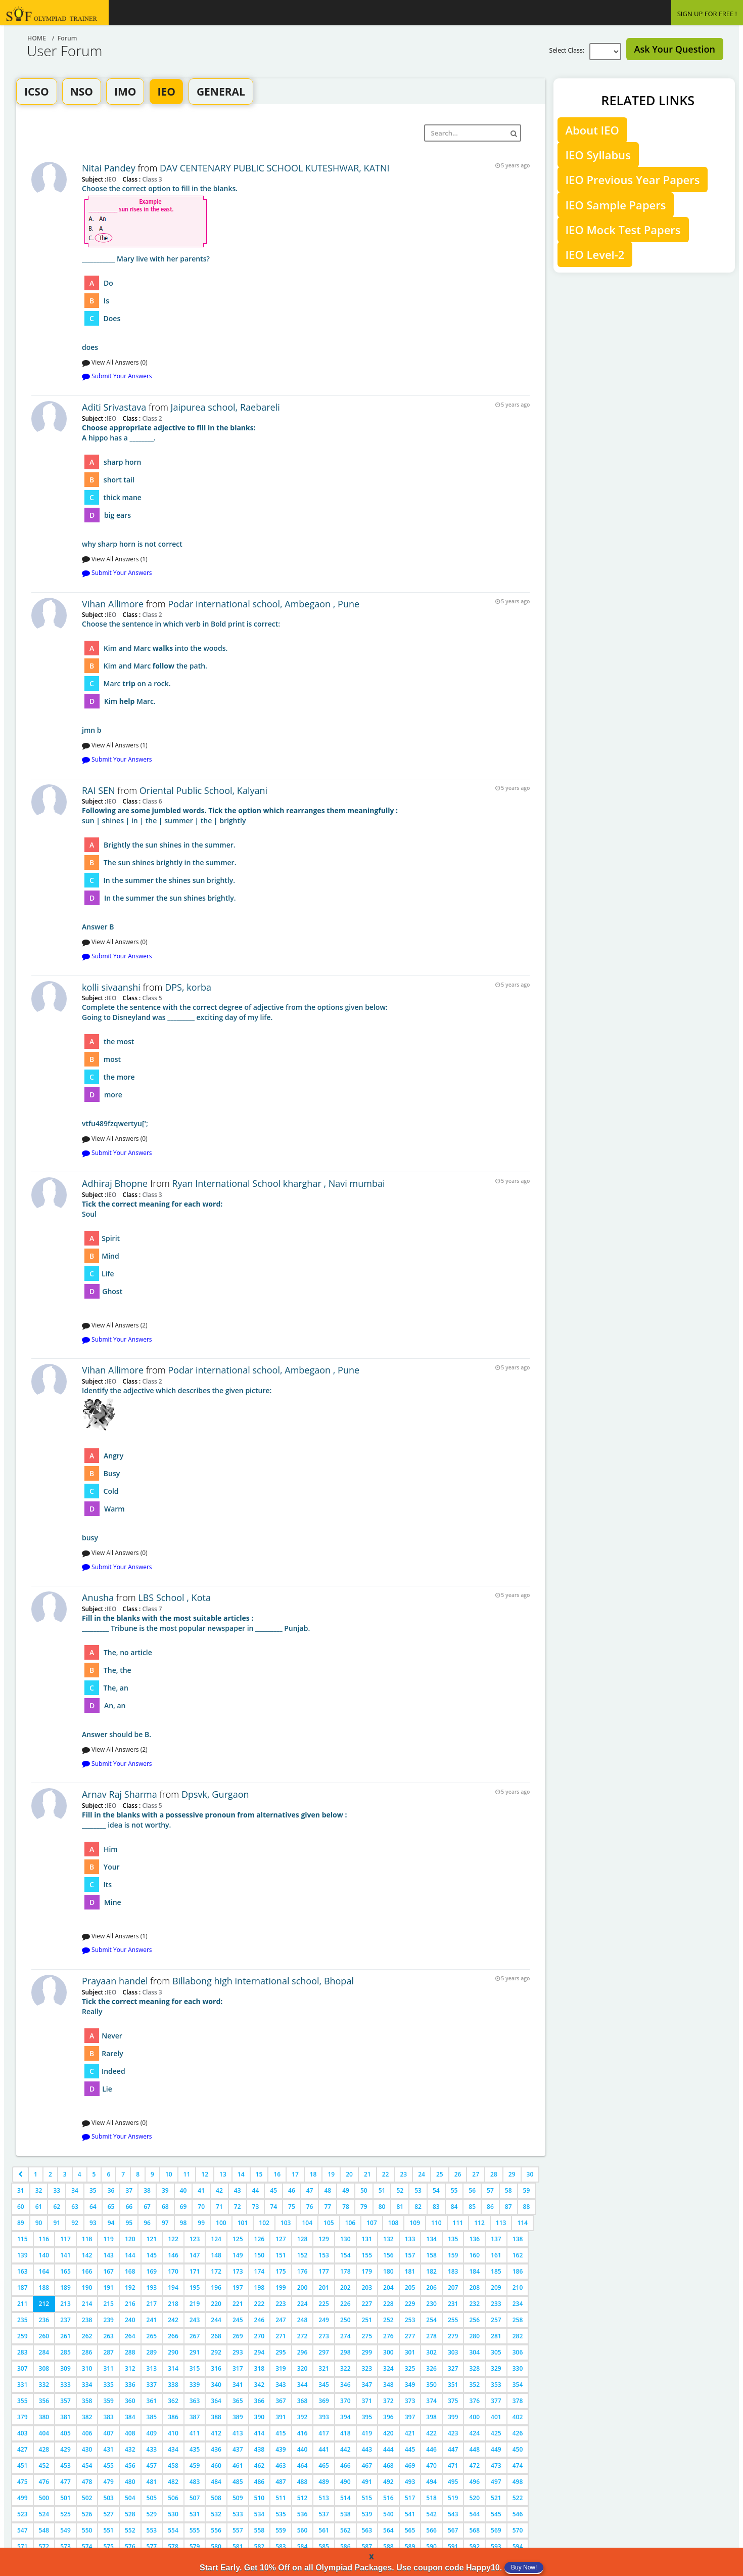 This screenshot has height=2576, width=743. Describe the element at coordinates (496, 2449) in the screenshot. I see `449` at that location.